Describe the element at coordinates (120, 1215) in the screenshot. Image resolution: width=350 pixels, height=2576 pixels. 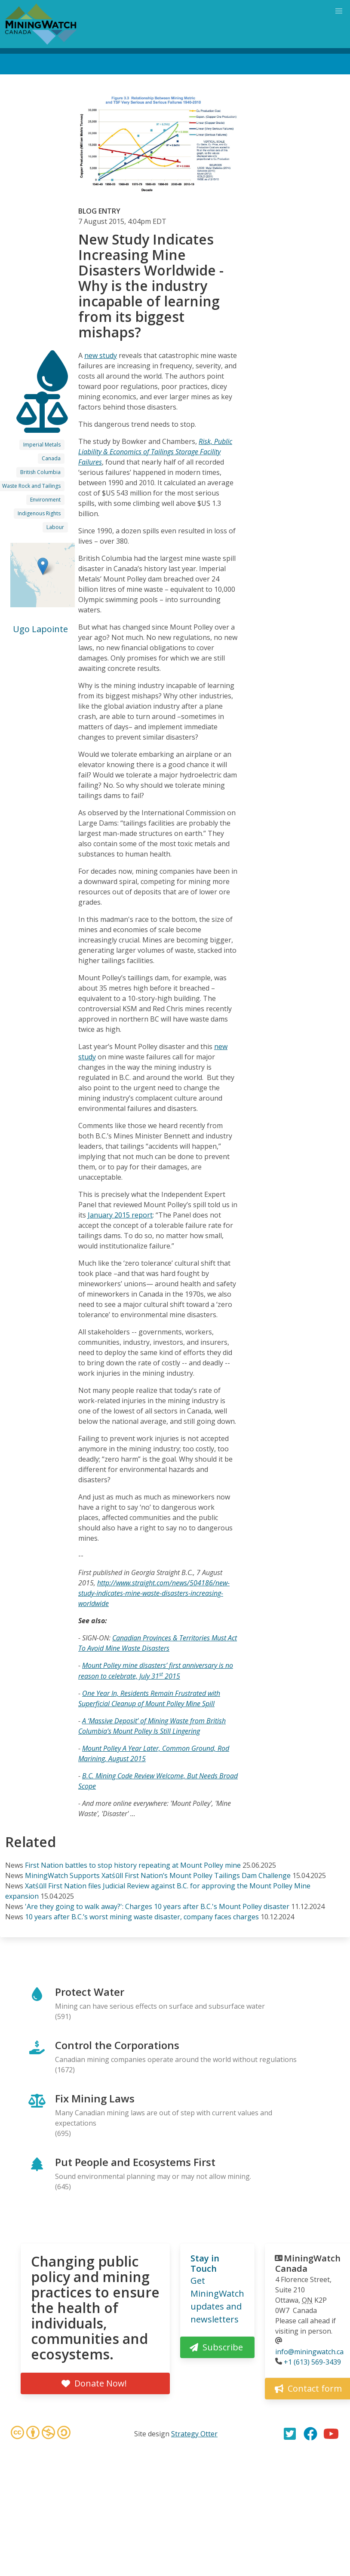
I see `January 2015 report` at that location.